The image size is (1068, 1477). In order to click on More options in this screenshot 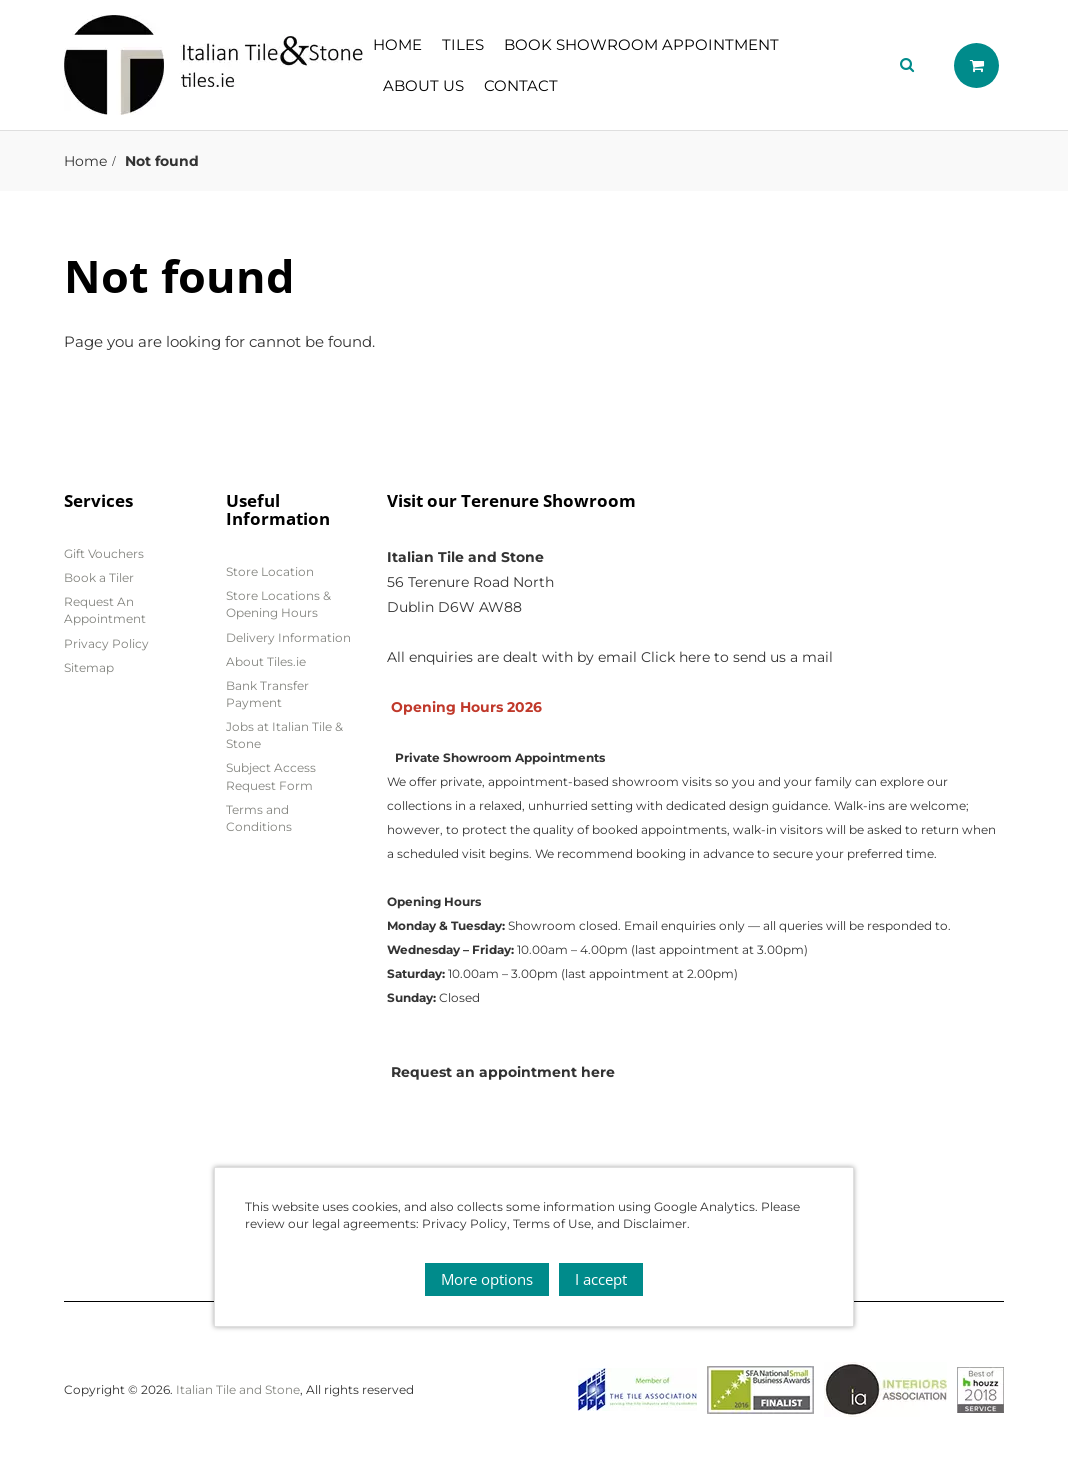, I will do `click(487, 1279)`.